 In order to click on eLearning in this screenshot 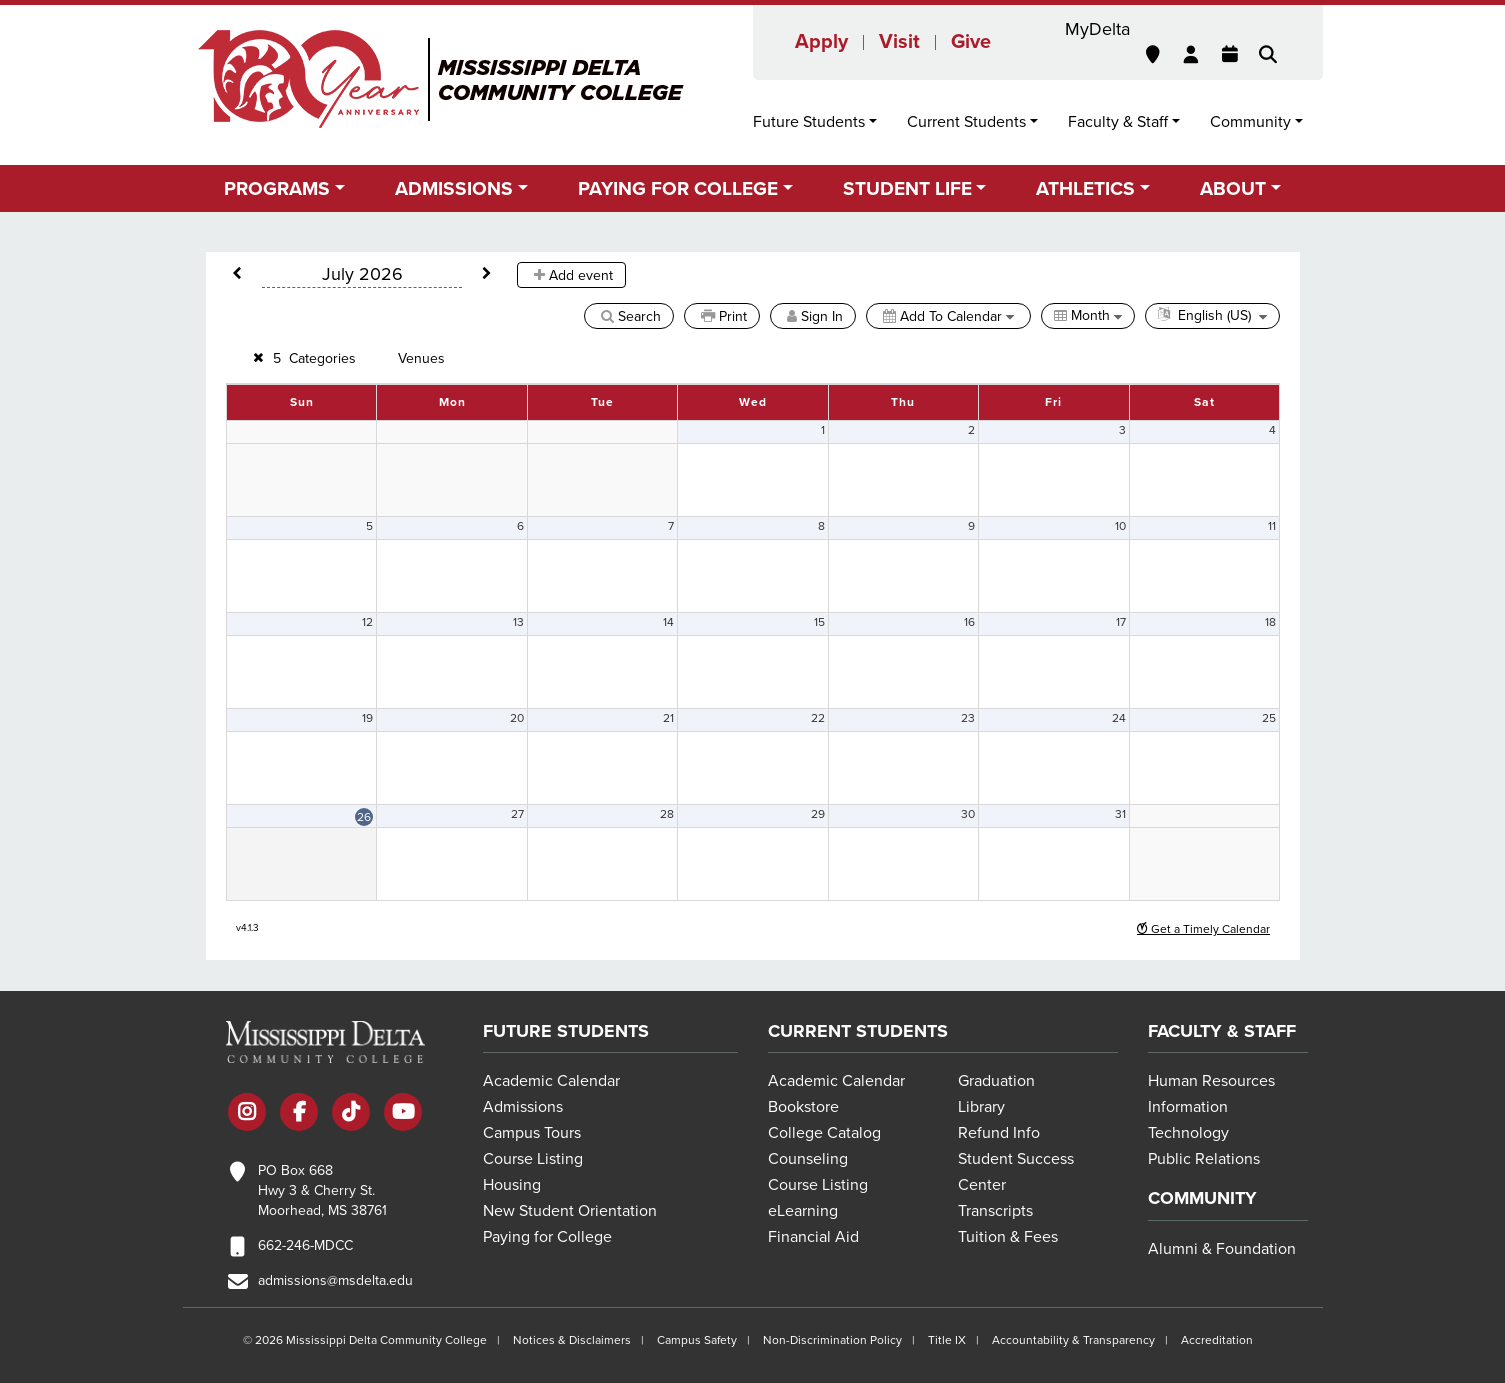, I will do `click(803, 1211)`.